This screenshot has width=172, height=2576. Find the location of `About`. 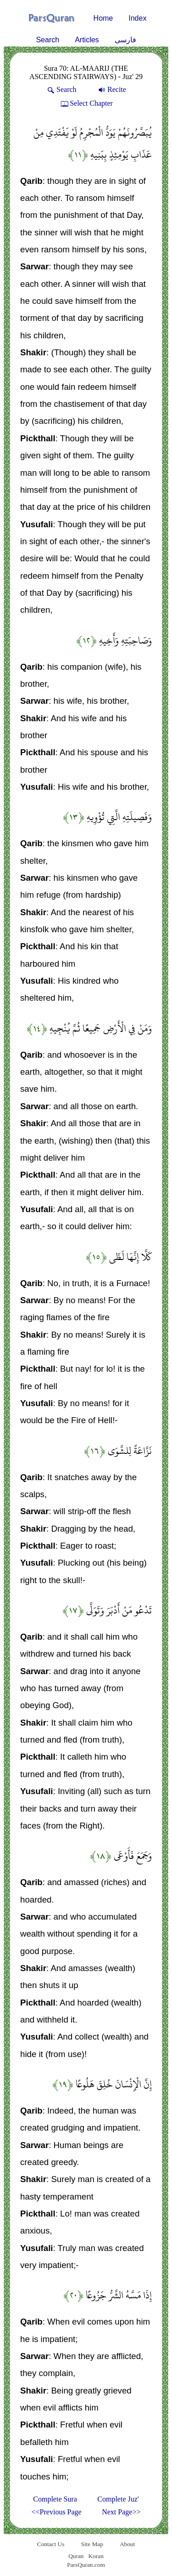

About is located at coordinates (127, 2544).